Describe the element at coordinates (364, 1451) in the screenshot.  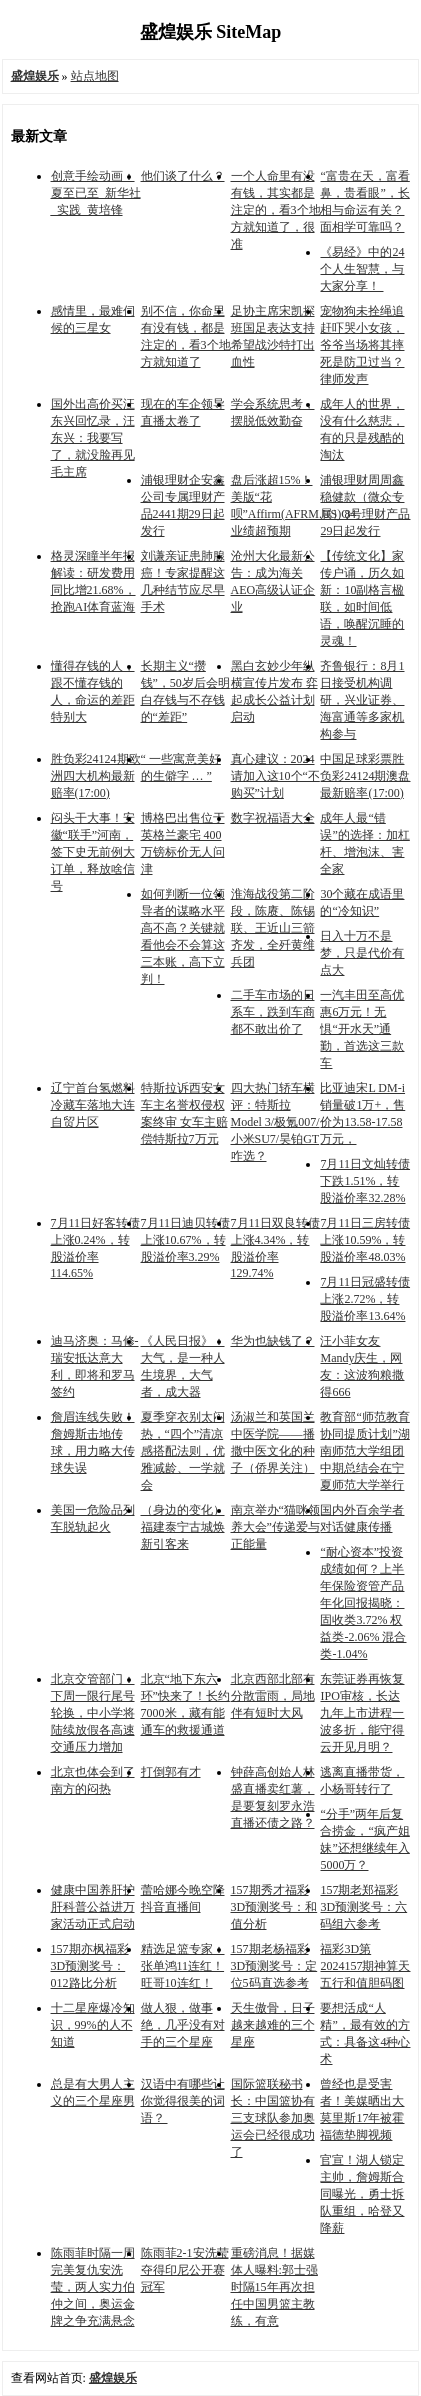
I see `教育部“师范教育协同提质计划”湖南师范大学组团中期总结会在宁夏师范大学举行` at that location.